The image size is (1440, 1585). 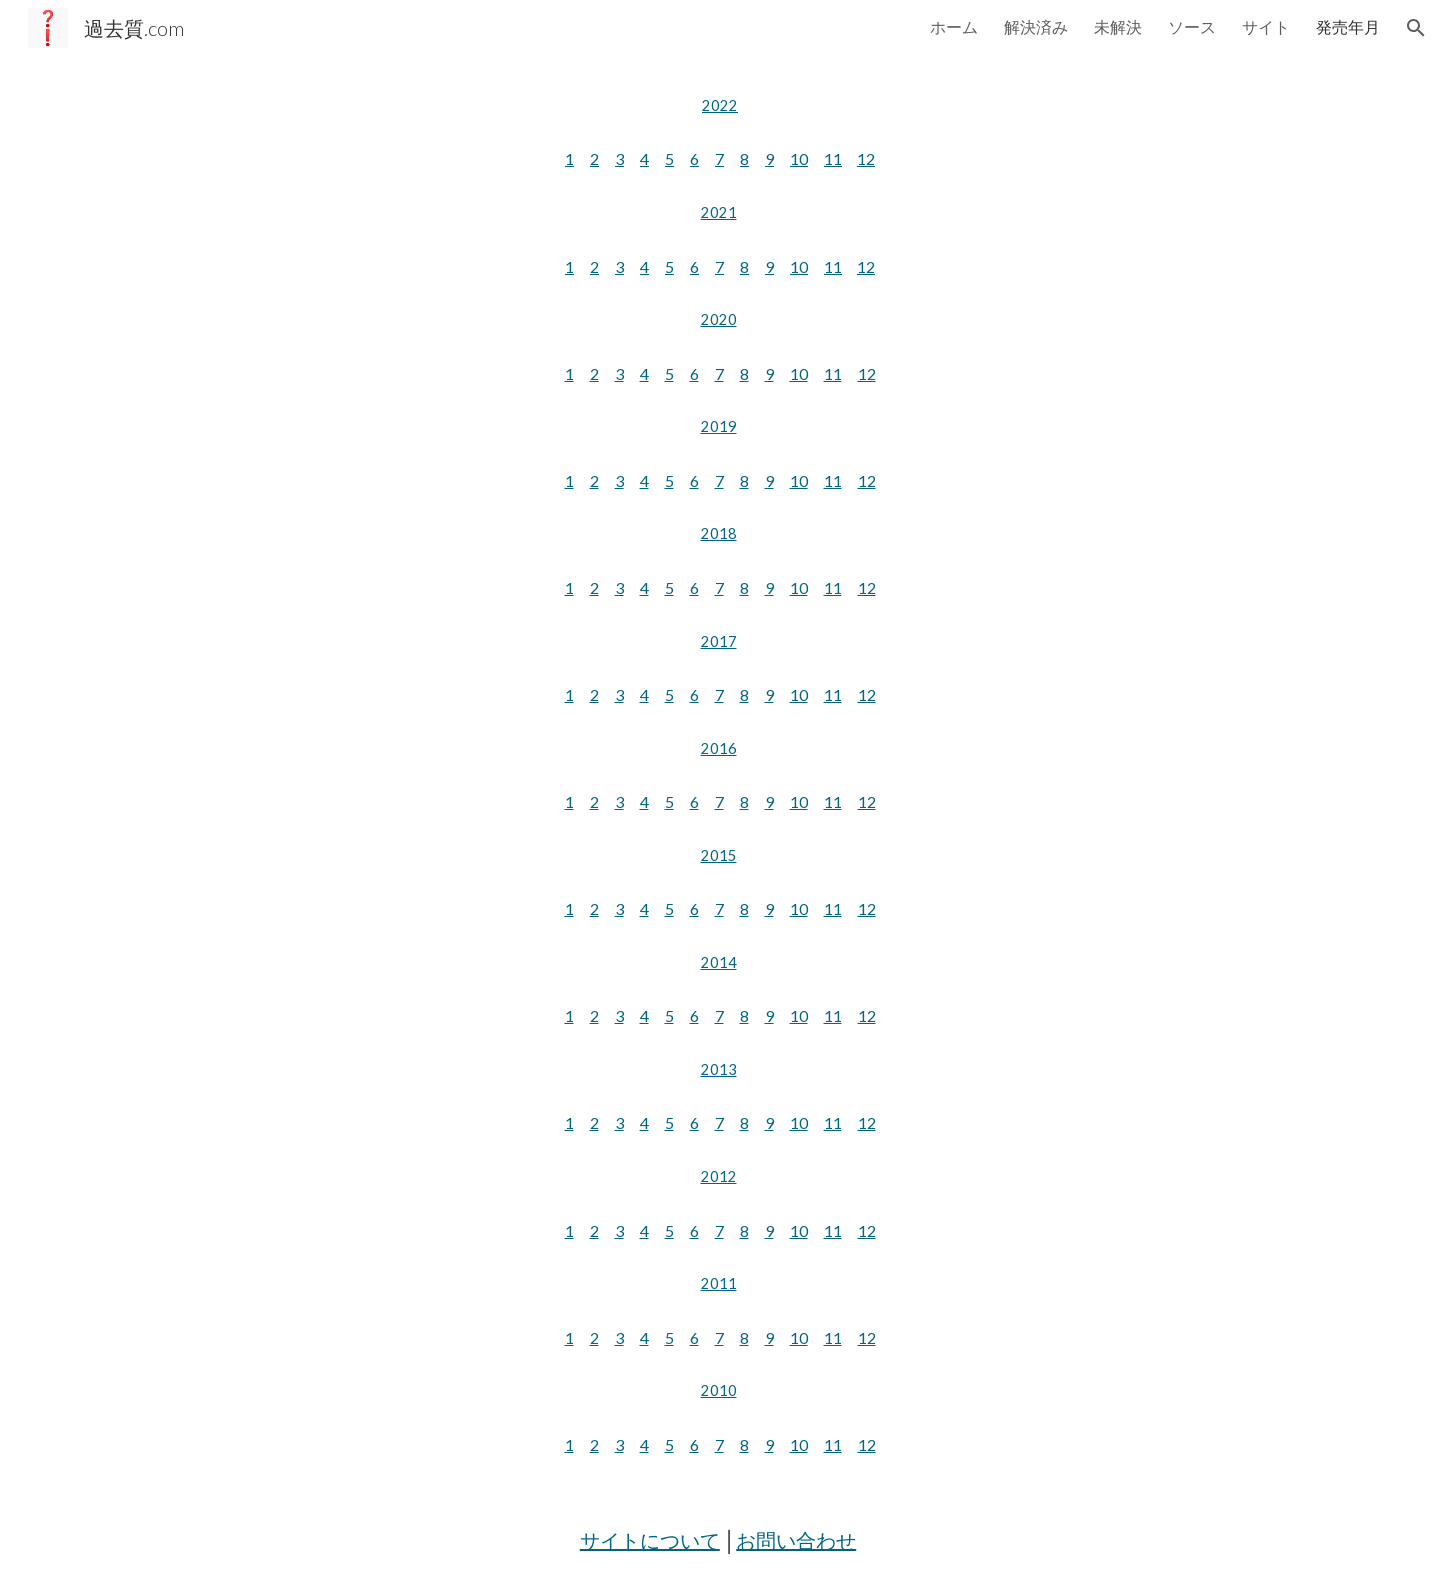 What do you see at coordinates (719, 1283) in the screenshot?
I see `2011` at bounding box center [719, 1283].